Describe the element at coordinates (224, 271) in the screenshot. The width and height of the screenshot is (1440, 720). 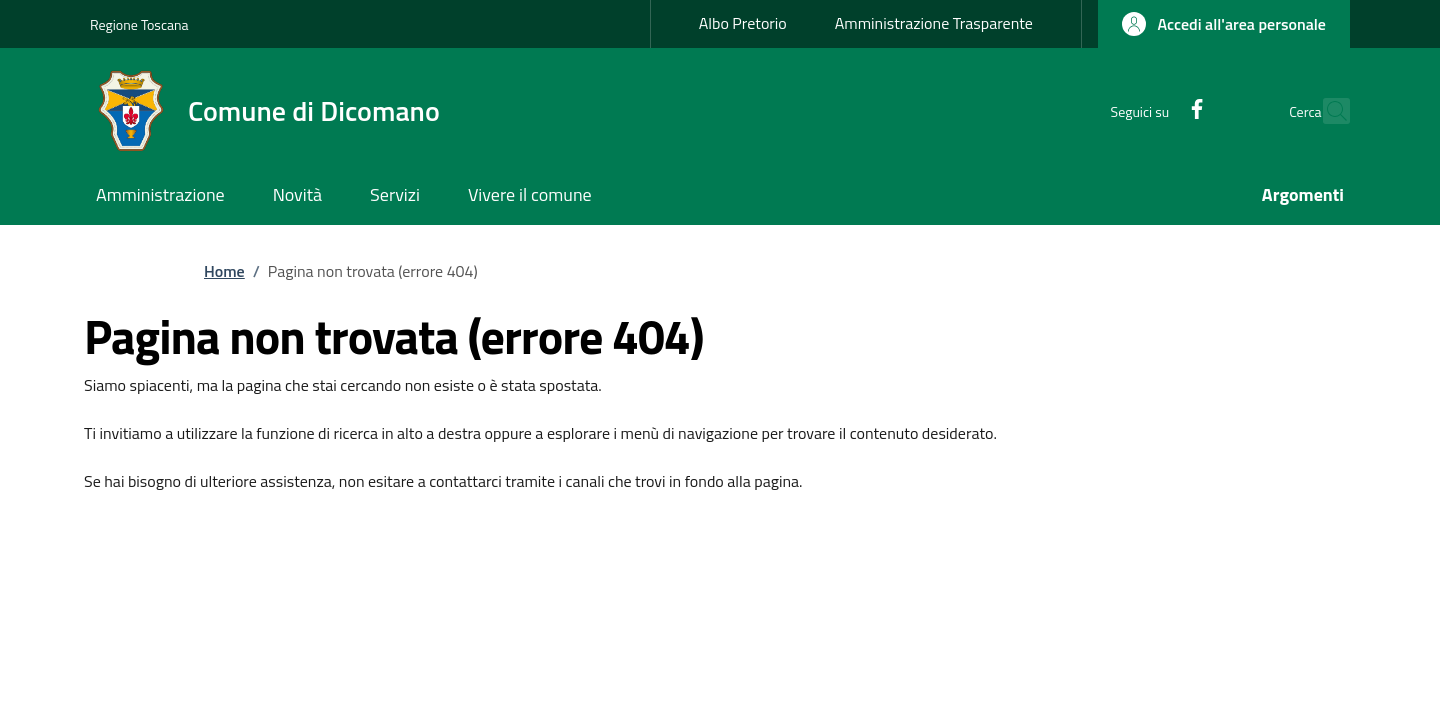
I see `Home` at that location.